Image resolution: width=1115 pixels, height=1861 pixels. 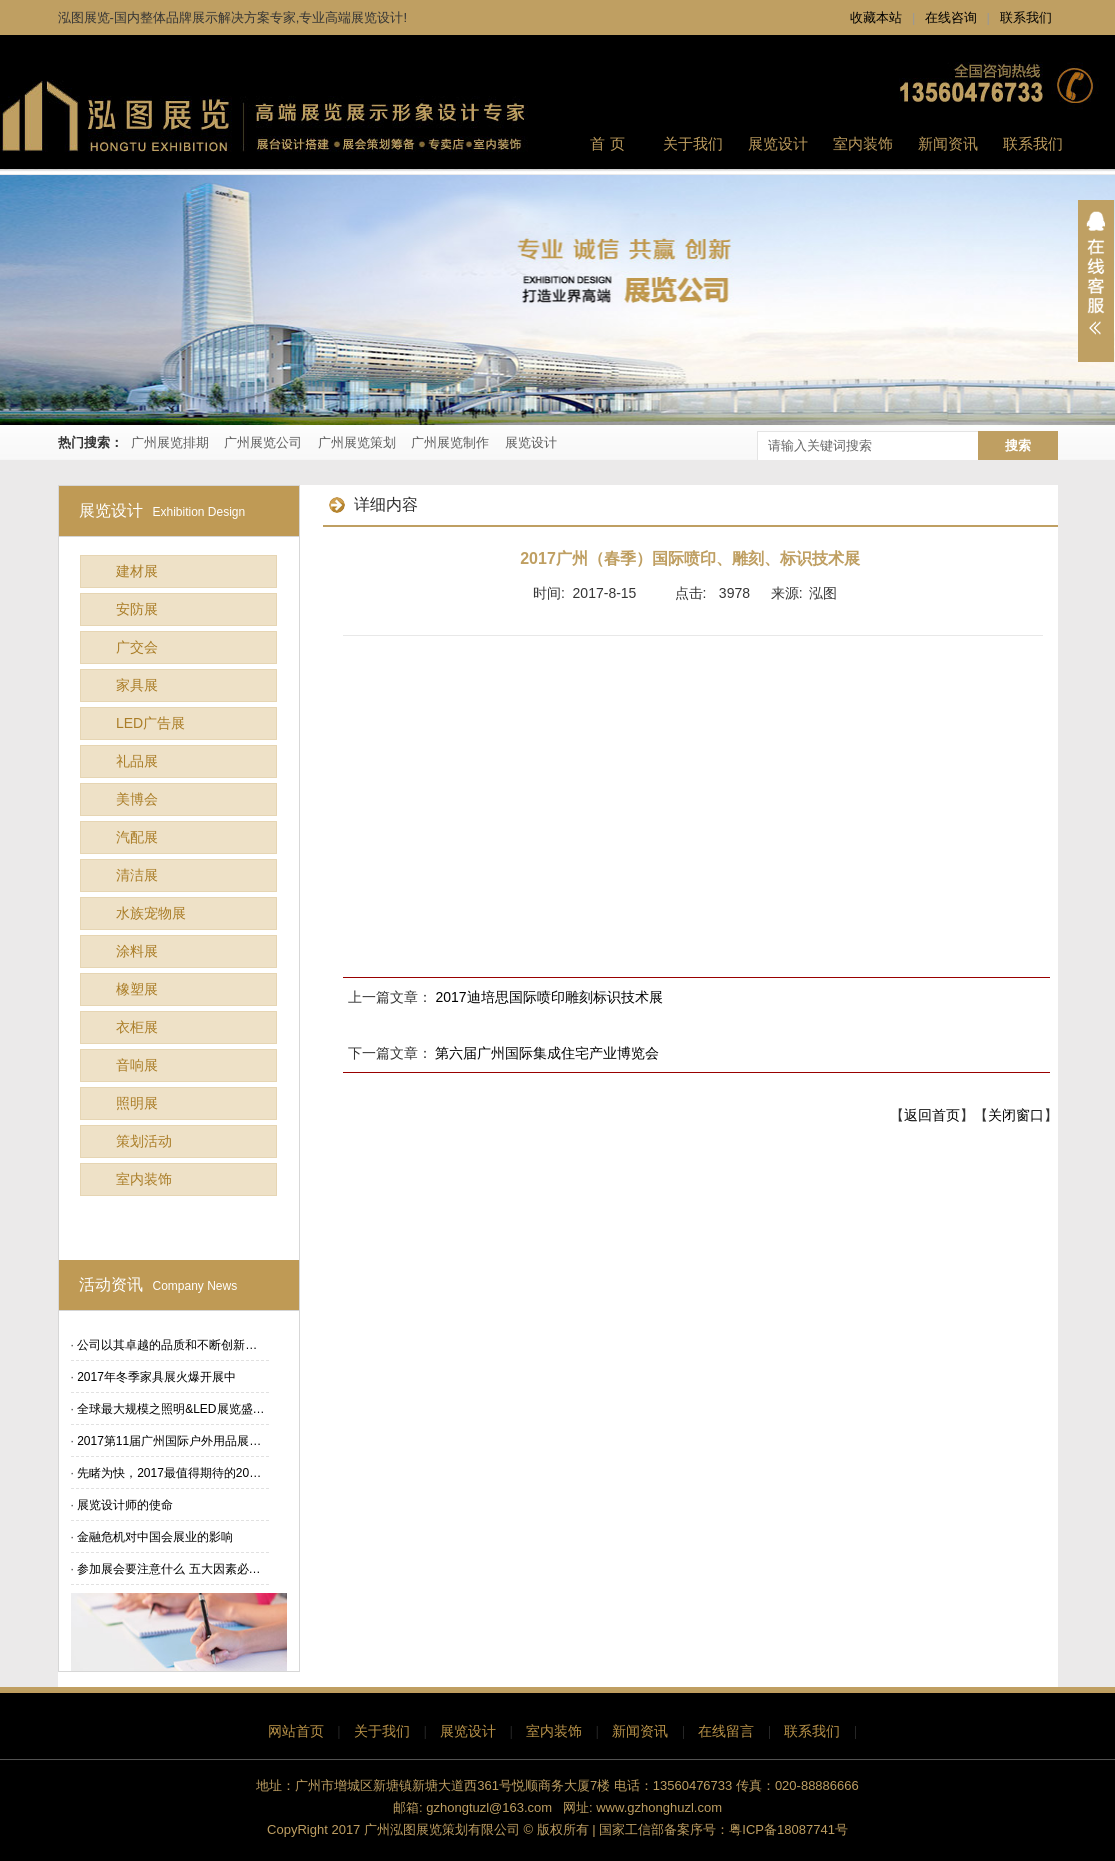 I want to click on 在线咨询, so click(x=951, y=17).